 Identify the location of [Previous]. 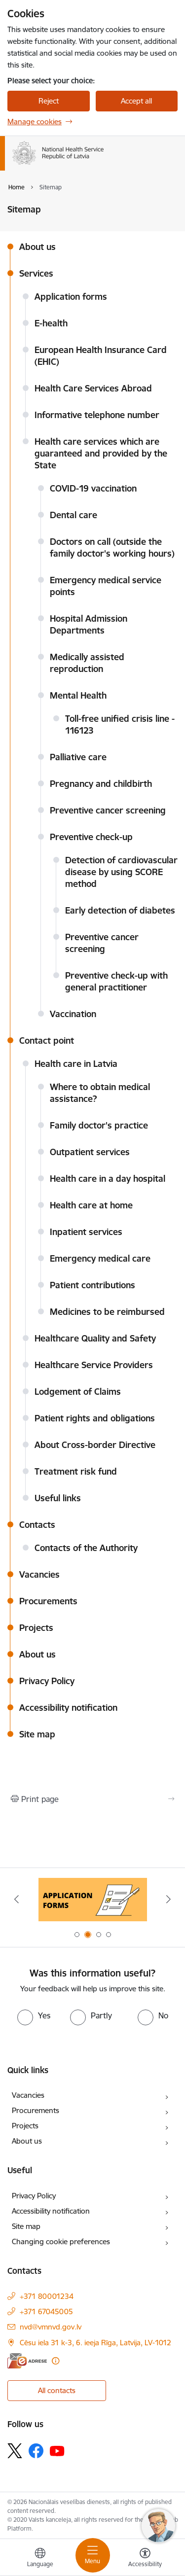
(16, 1899).